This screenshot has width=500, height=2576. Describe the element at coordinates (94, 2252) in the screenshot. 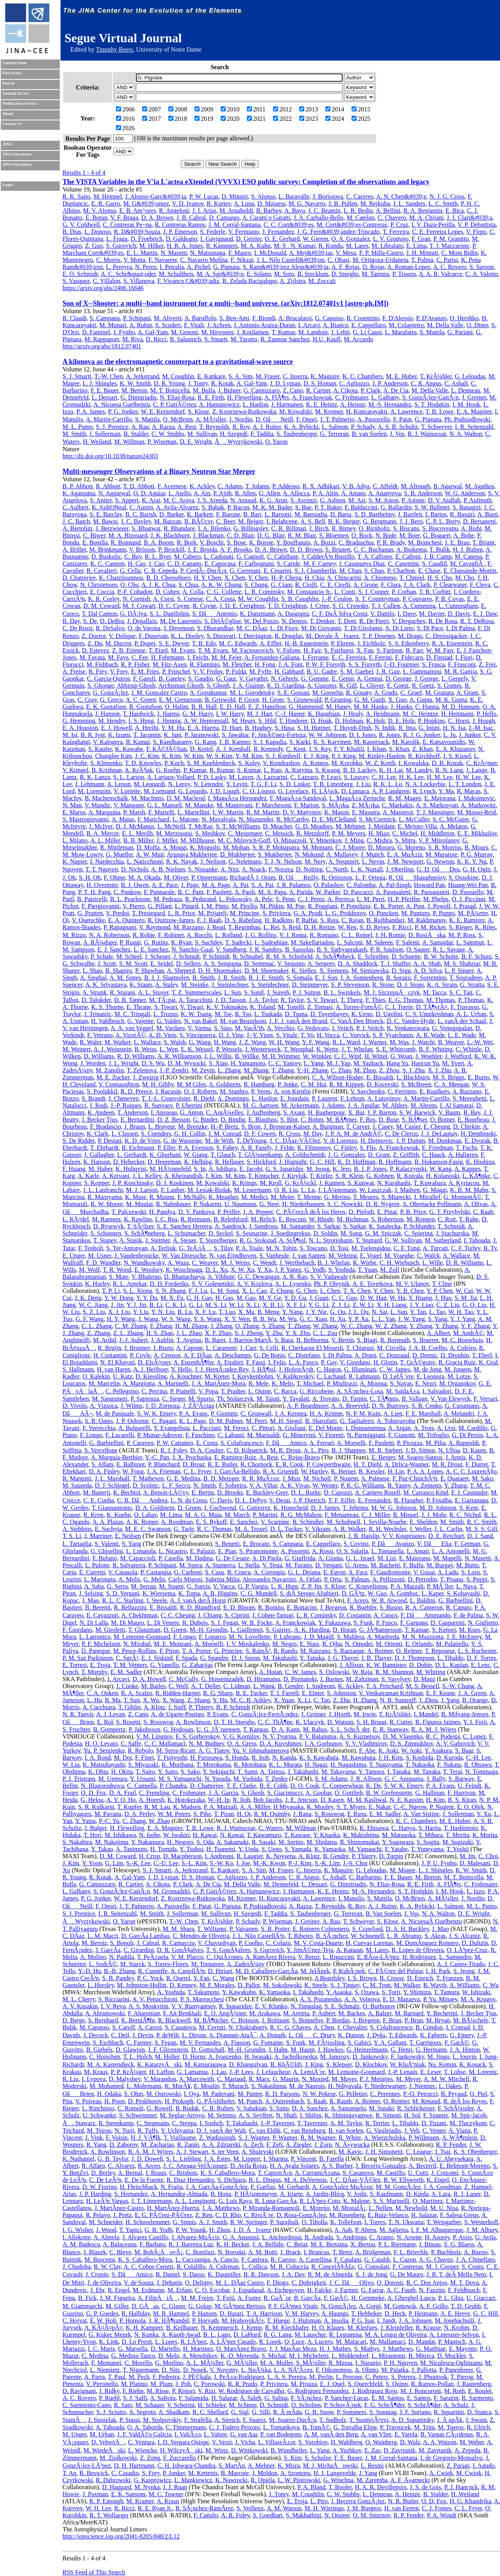

I see `J. Blazek` at that location.